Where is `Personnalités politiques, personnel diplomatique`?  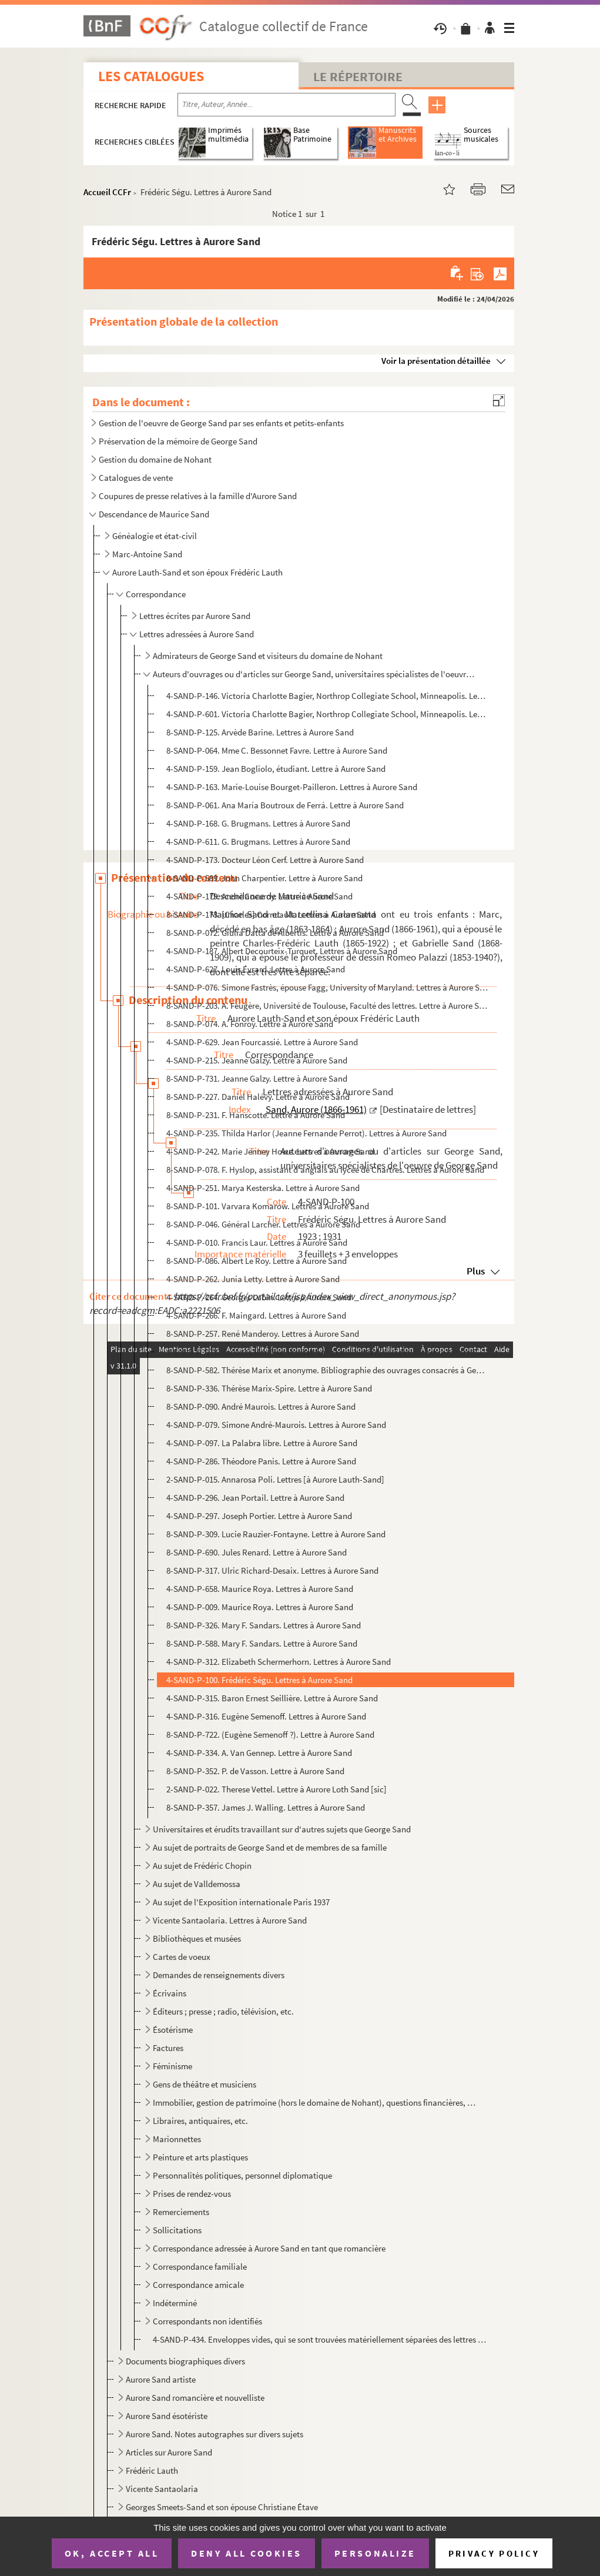 Personnalités politiques, personnel diplomatique is located at coordinates (242, 2175).